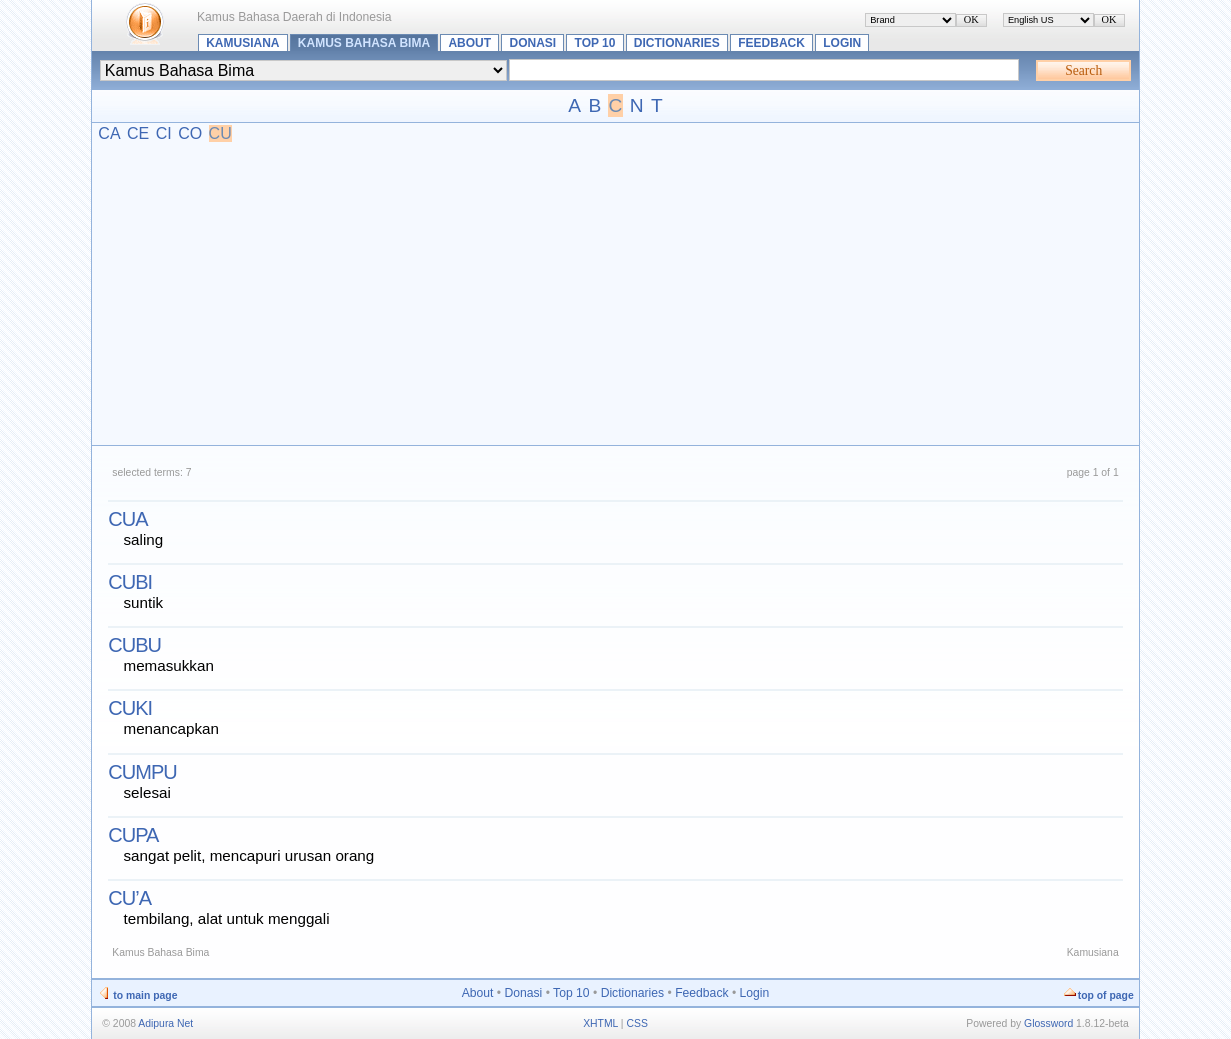 The height and width of the screenshot is (1039, 1231). What do you see at coordinates (127, 519) in the screenshot?
I see `cua` at bounding box center [127, 519].